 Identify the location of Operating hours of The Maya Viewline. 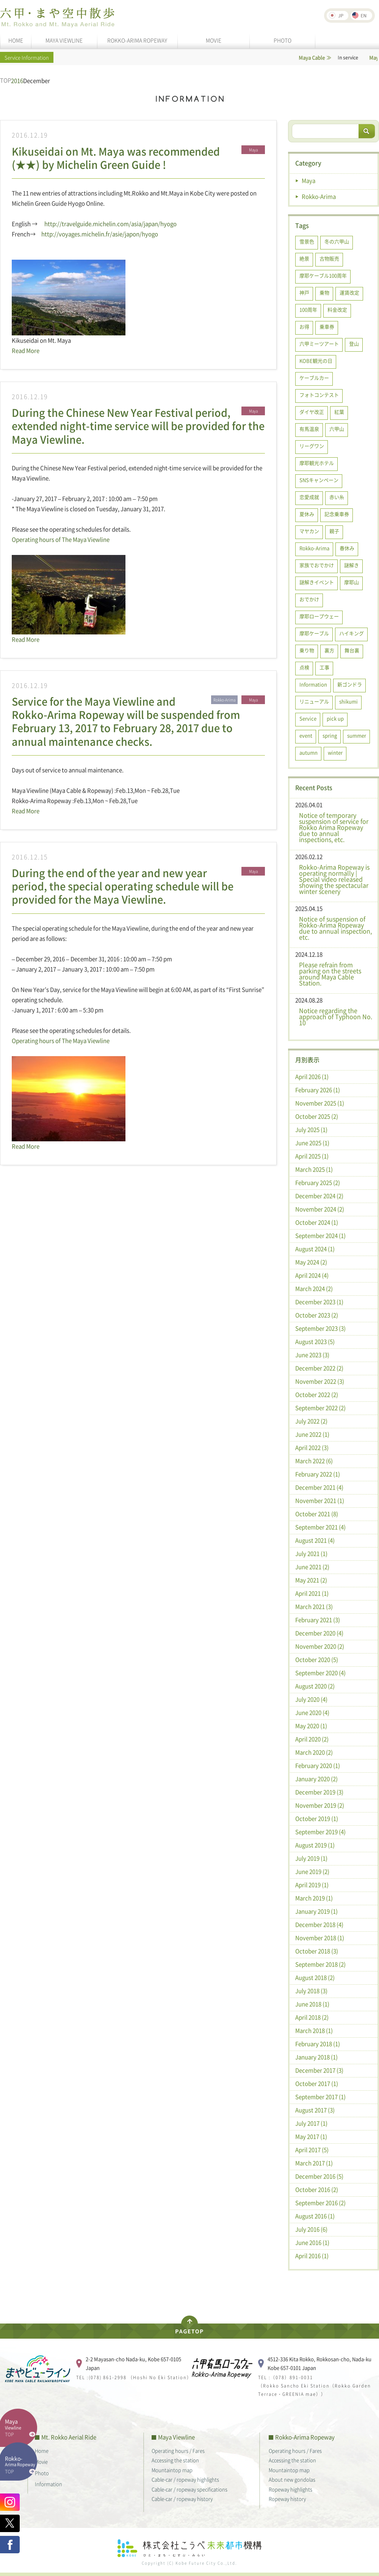
(61, 539).